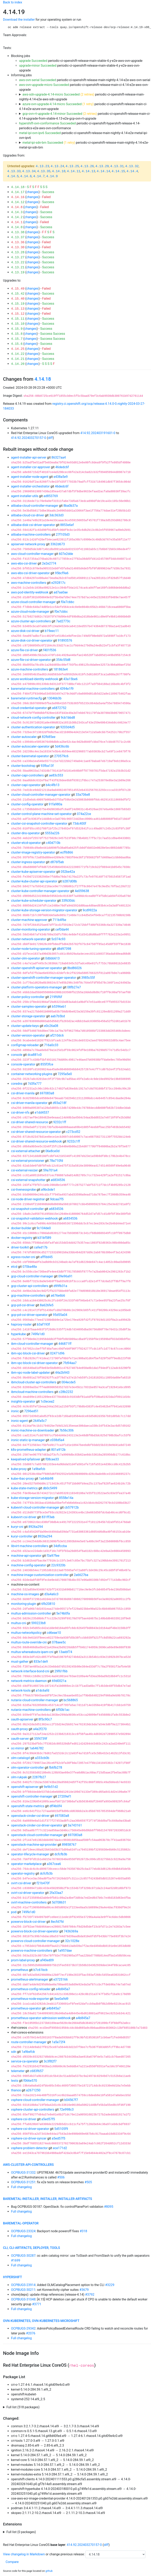 The image size is (154, 2576). Describe the element at coordinates (41, 2321) in the screenshot. I see `ovn-kubernetes, ovn-kubernetes-microshift` at that location.